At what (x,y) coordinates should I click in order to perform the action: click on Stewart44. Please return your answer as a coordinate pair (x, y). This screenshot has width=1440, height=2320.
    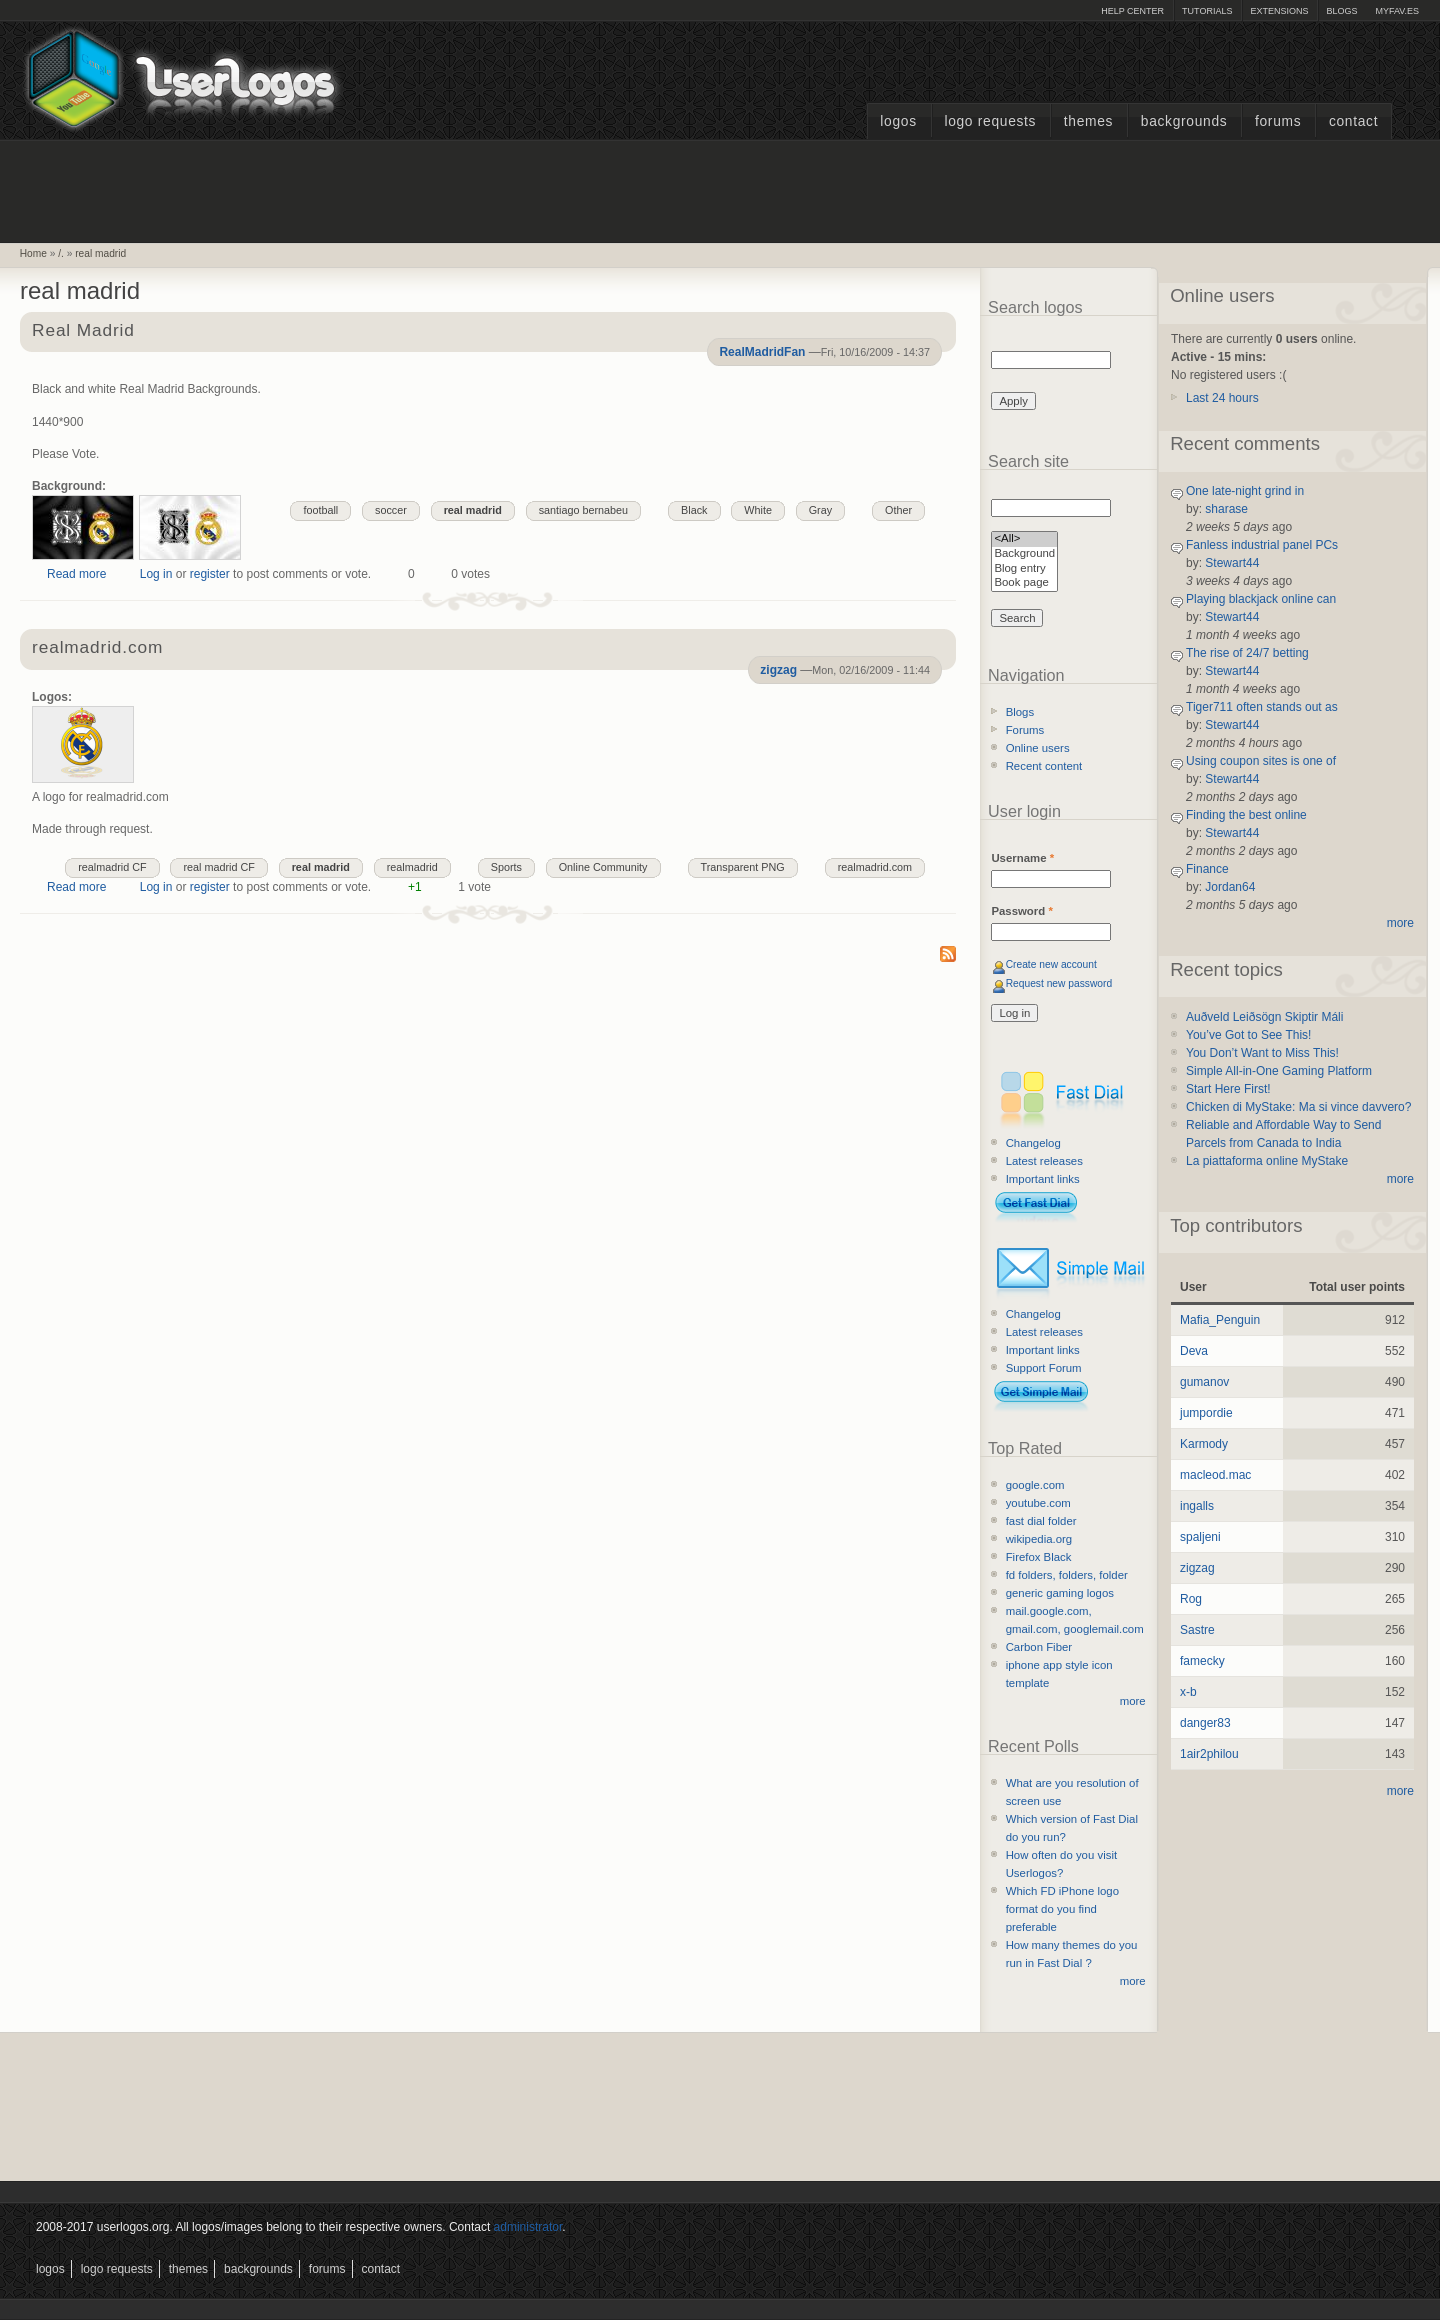
    Looking at the image, I should click on (1232, 563).